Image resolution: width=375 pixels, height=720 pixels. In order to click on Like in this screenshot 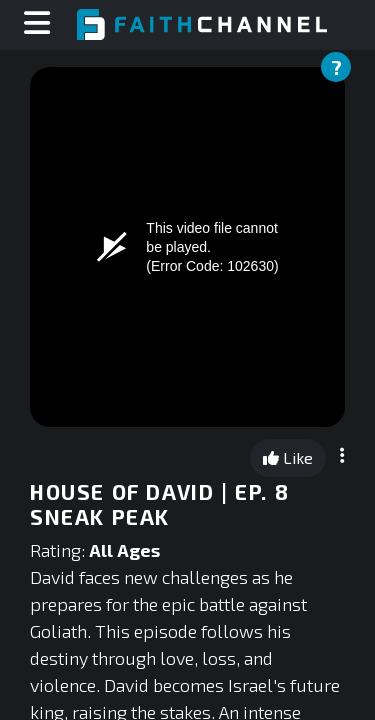, I will do `click(288, 457)`.